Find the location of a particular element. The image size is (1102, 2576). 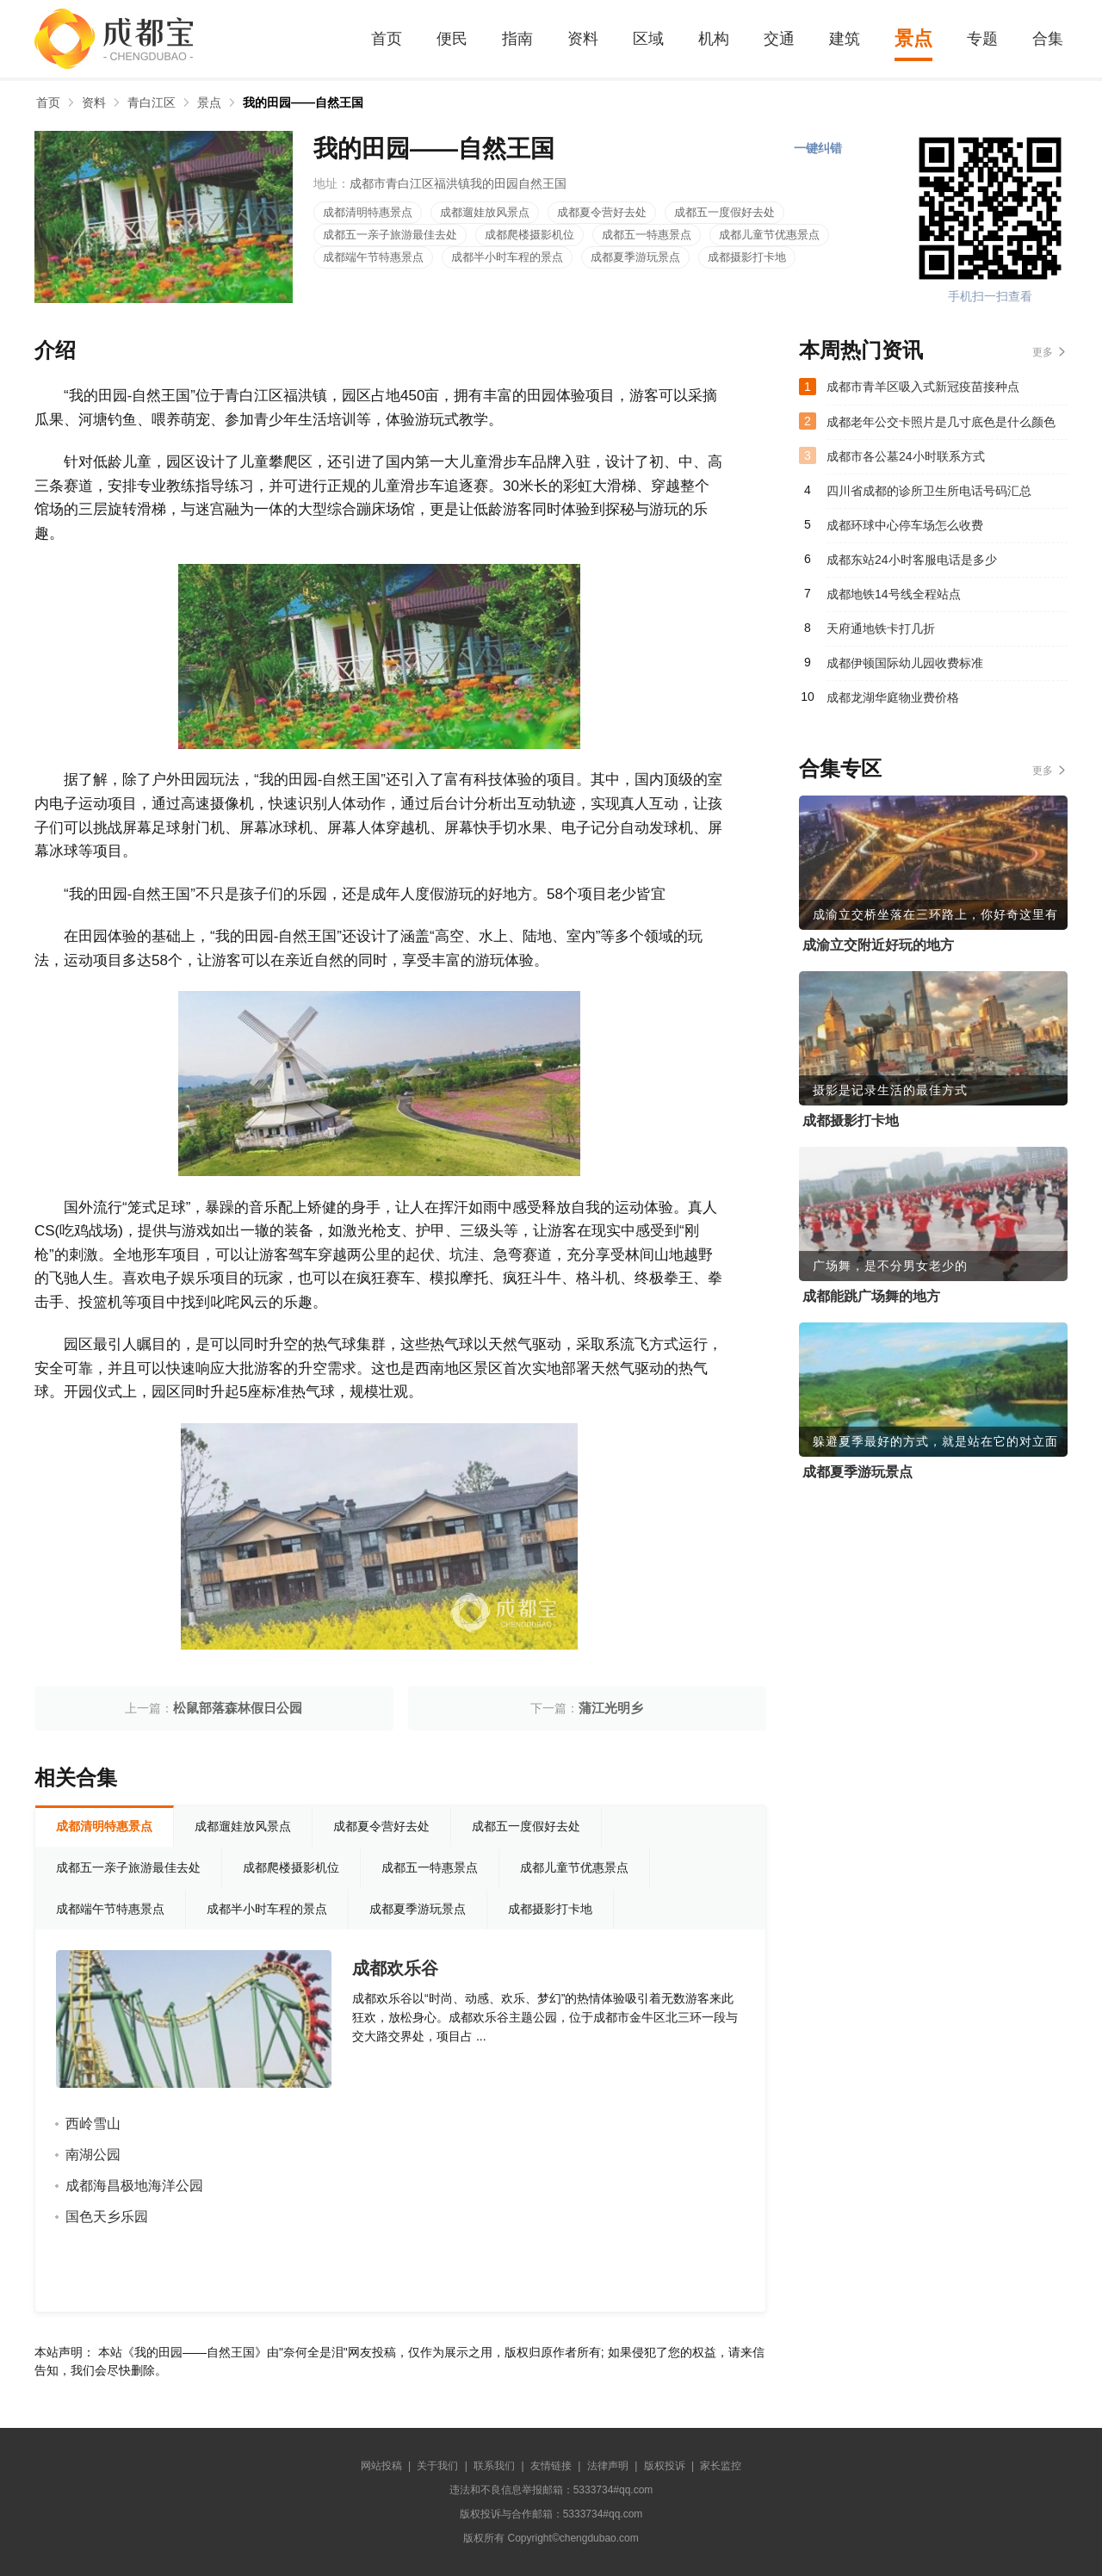

成都东站24小时客服电话是多少 is located at coordinates (911, 560).